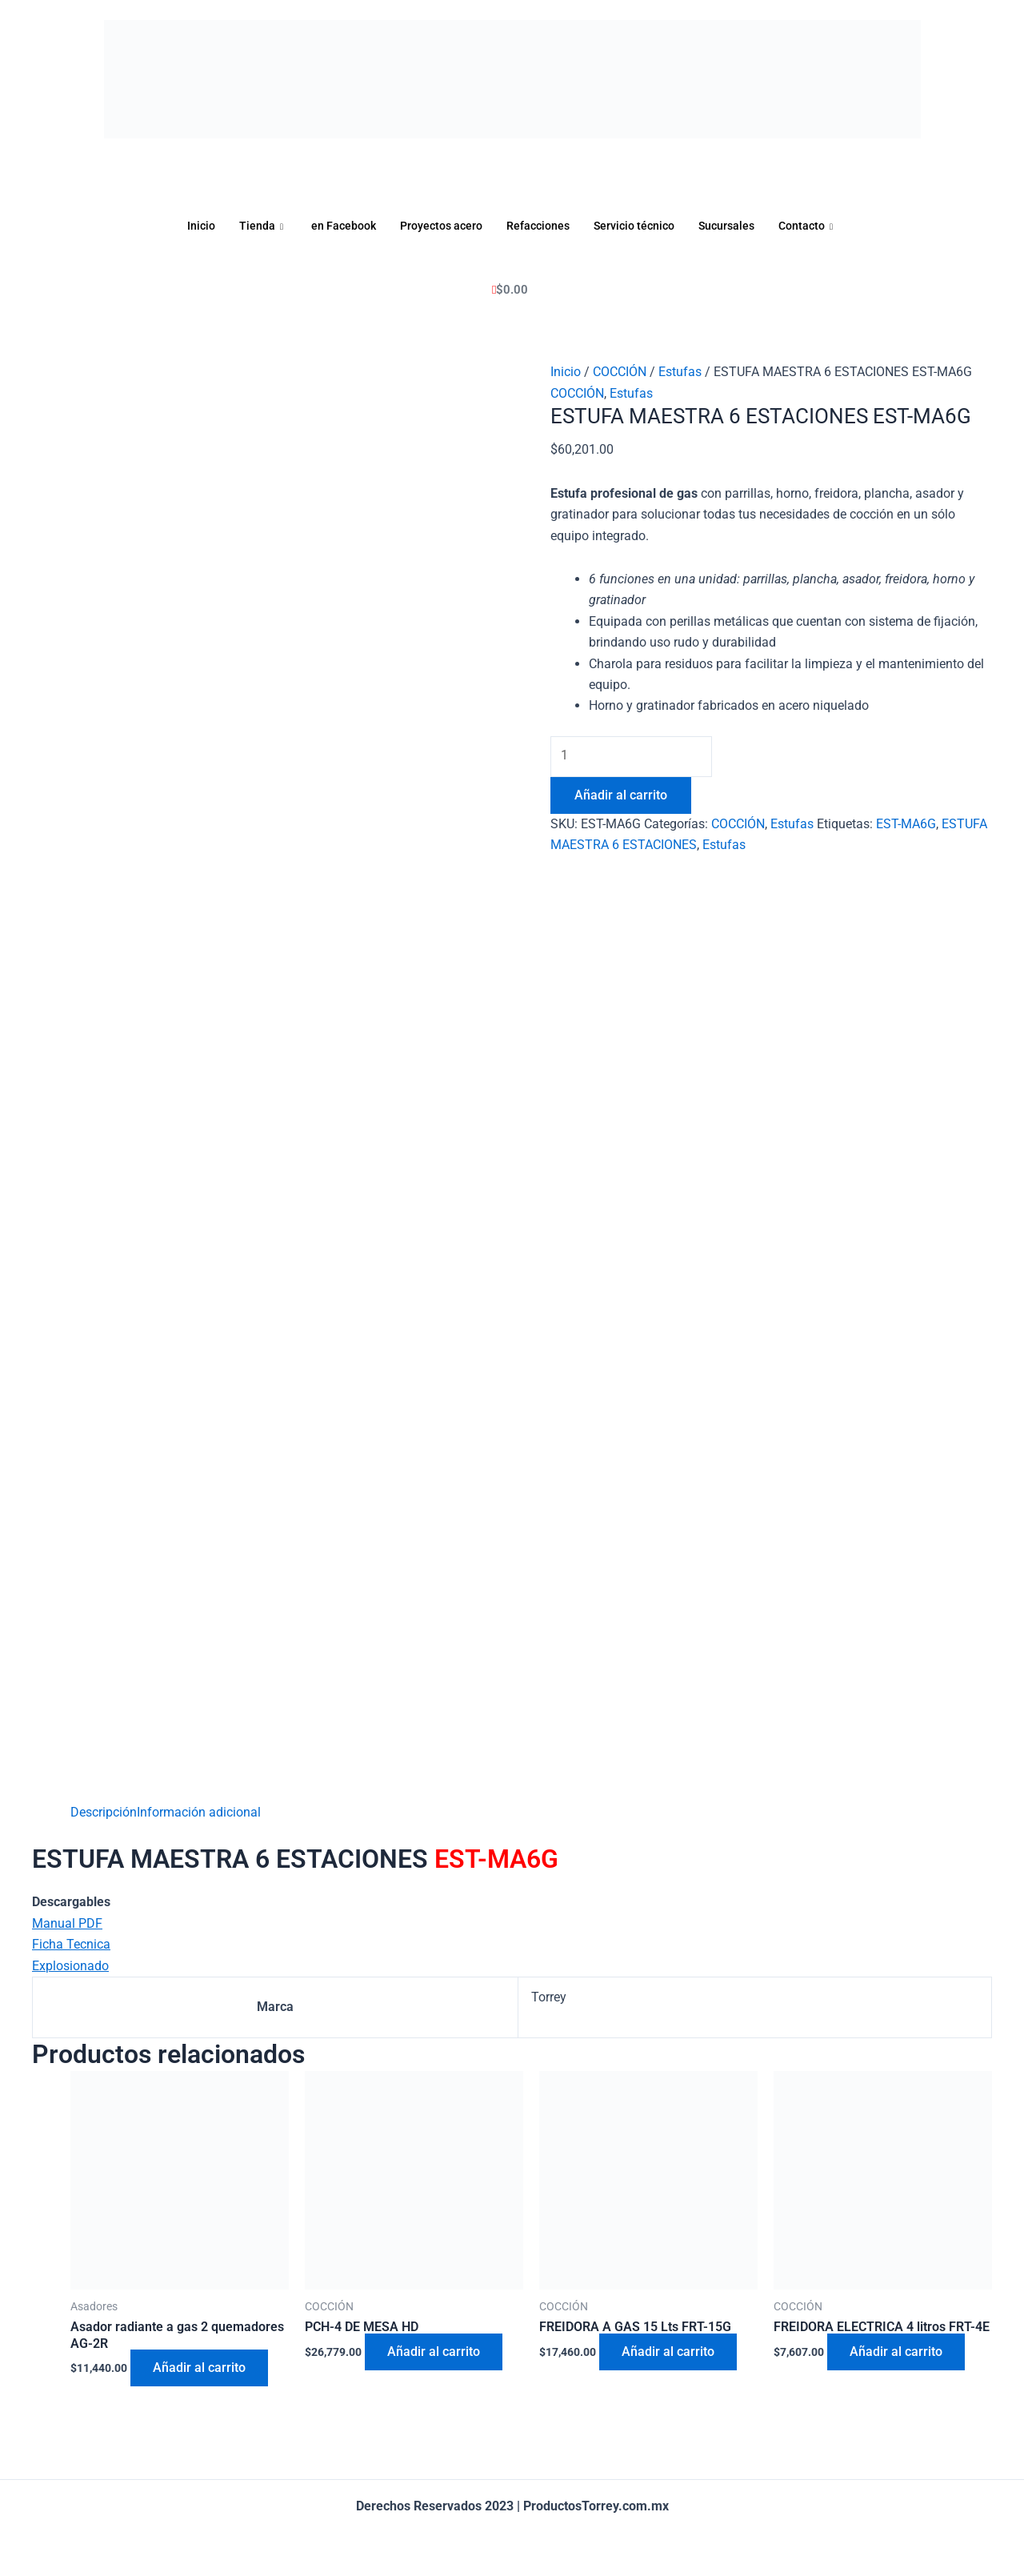 This screenshot has height=2576, width=1024. What do you see at coordinates (251, 226) in the screenshot?
I see `Tienda` at bounding box center [251, 226].